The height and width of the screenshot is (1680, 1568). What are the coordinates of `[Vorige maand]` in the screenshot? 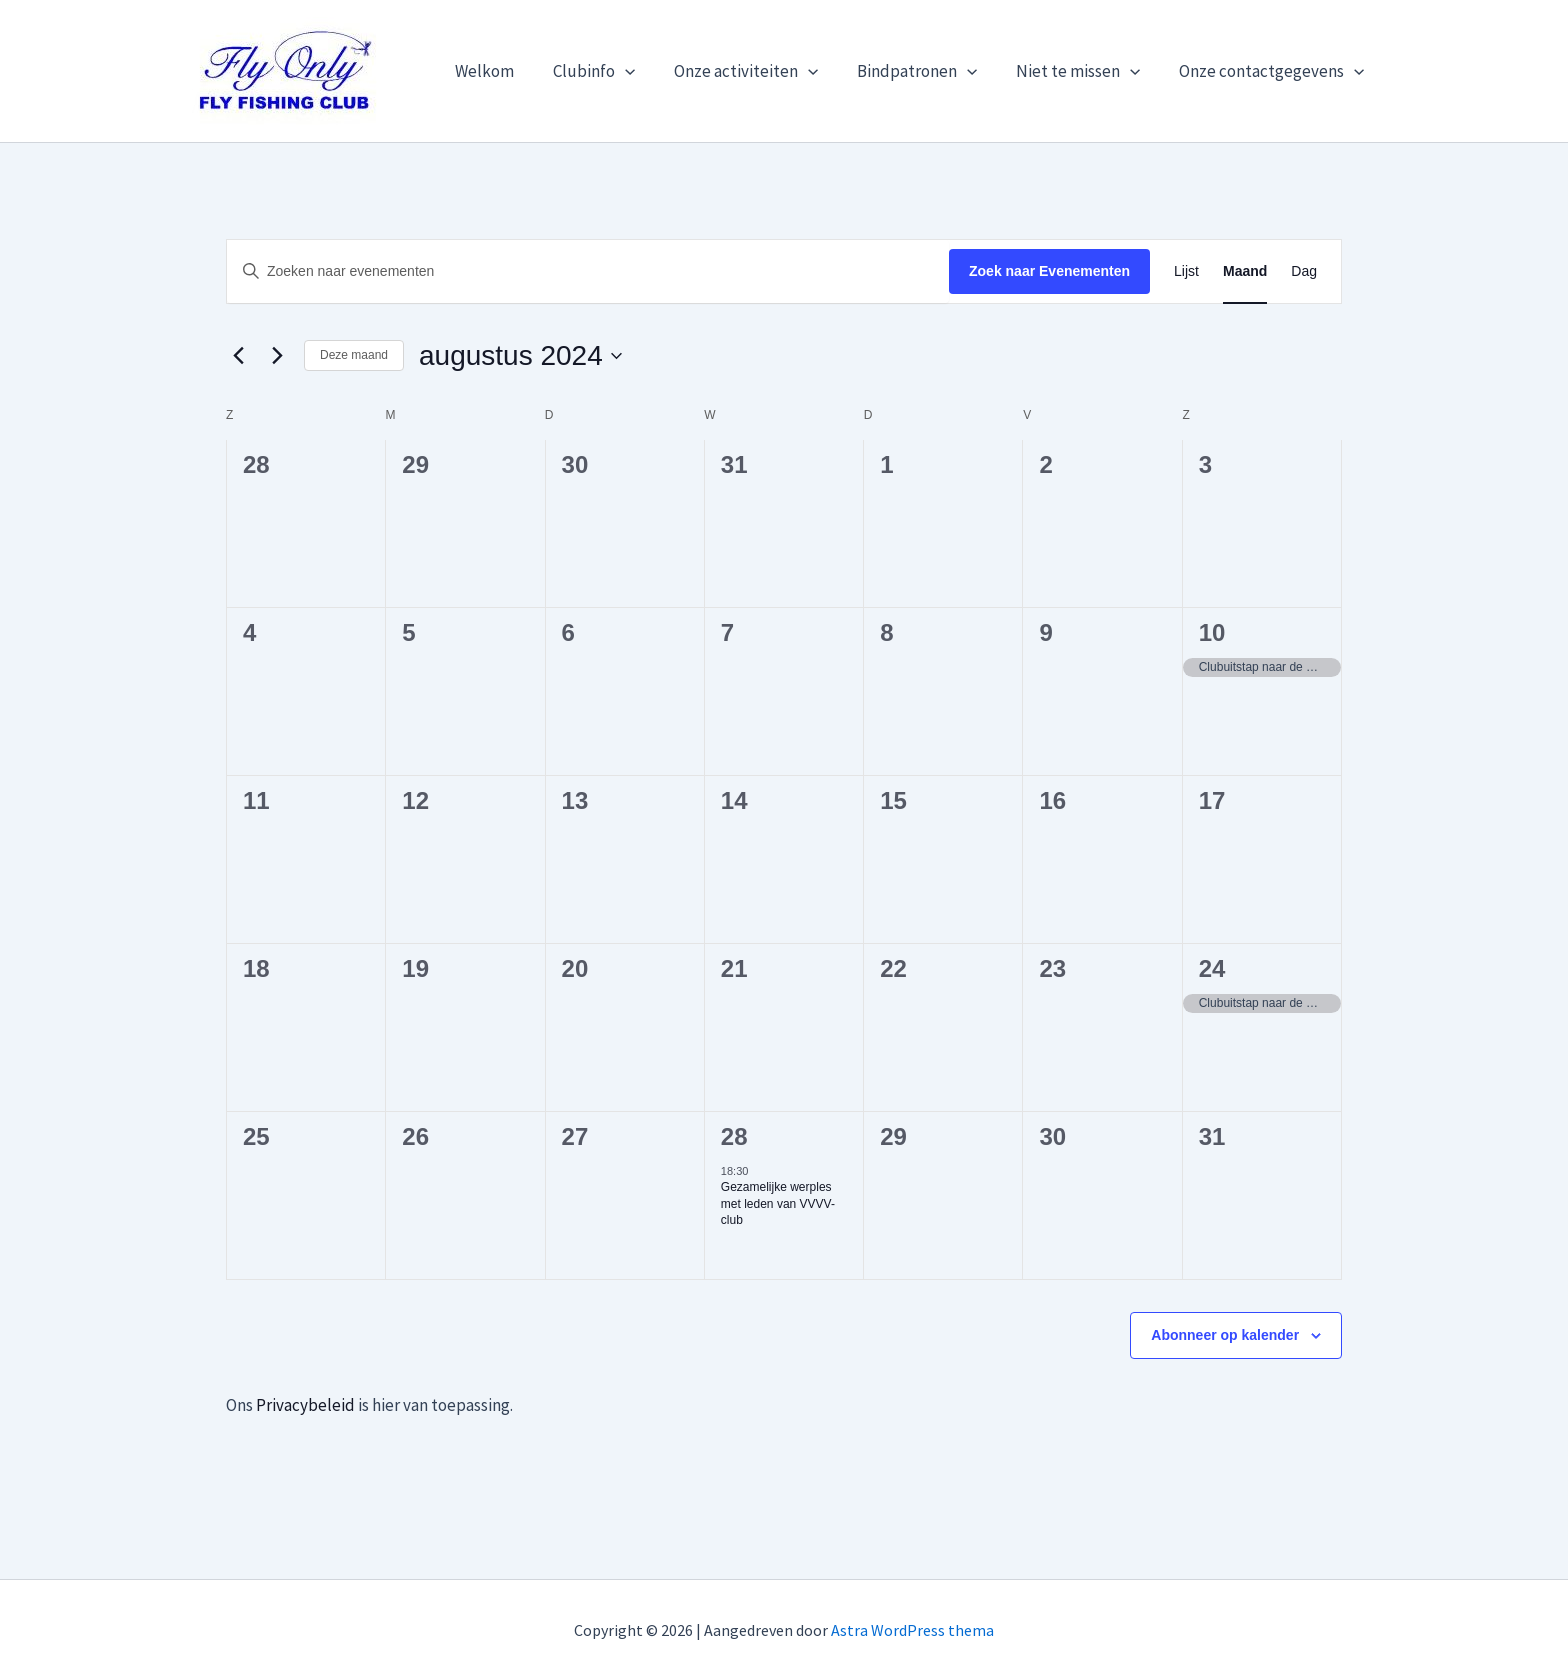 It's located at (238, 356).